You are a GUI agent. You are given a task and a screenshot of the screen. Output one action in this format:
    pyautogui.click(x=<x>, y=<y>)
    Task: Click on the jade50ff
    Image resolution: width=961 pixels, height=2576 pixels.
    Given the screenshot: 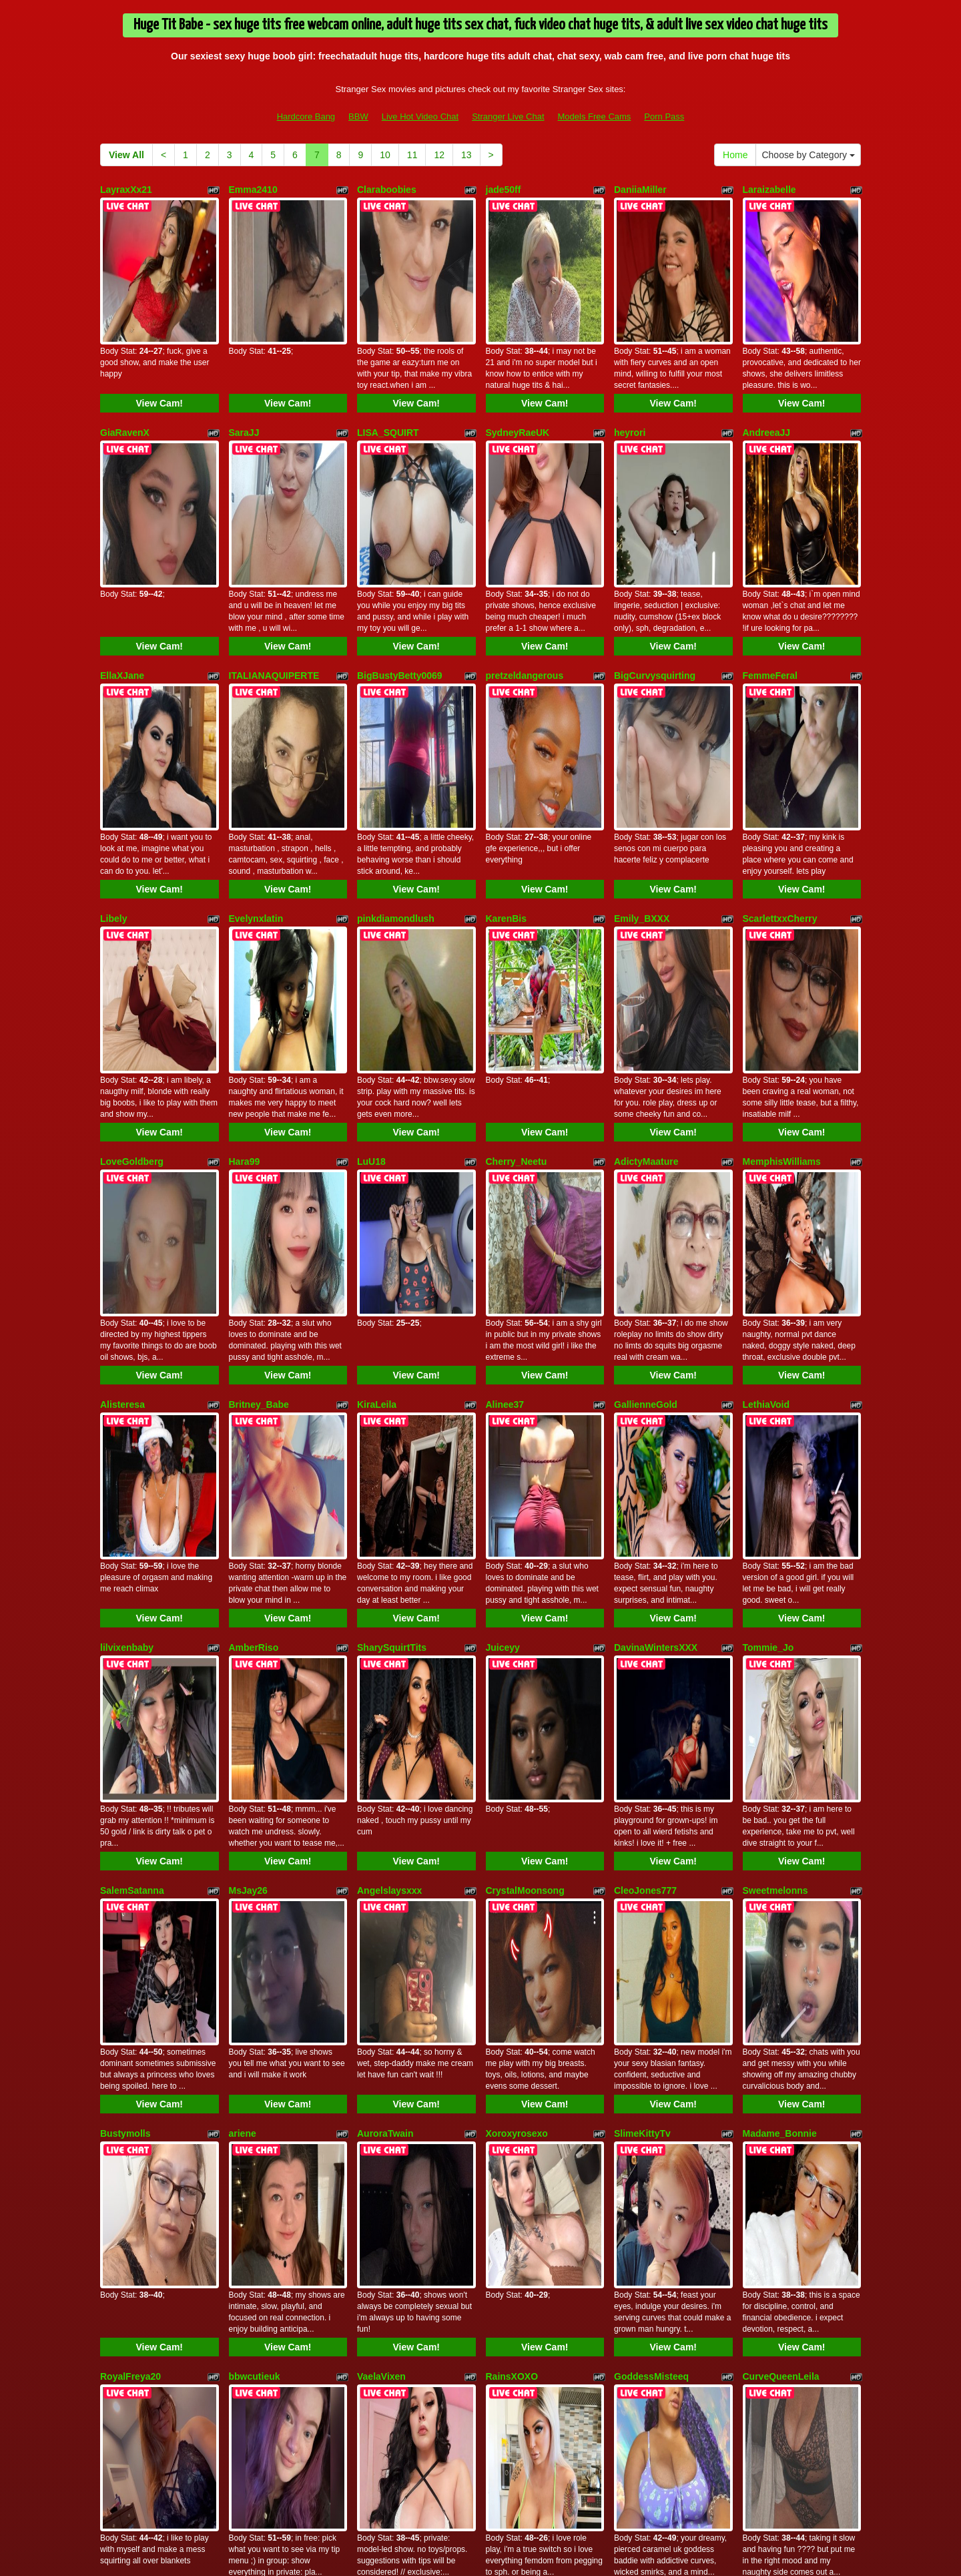 What is the action you would take?
    pyautogui.click(x=503, y=189)
    